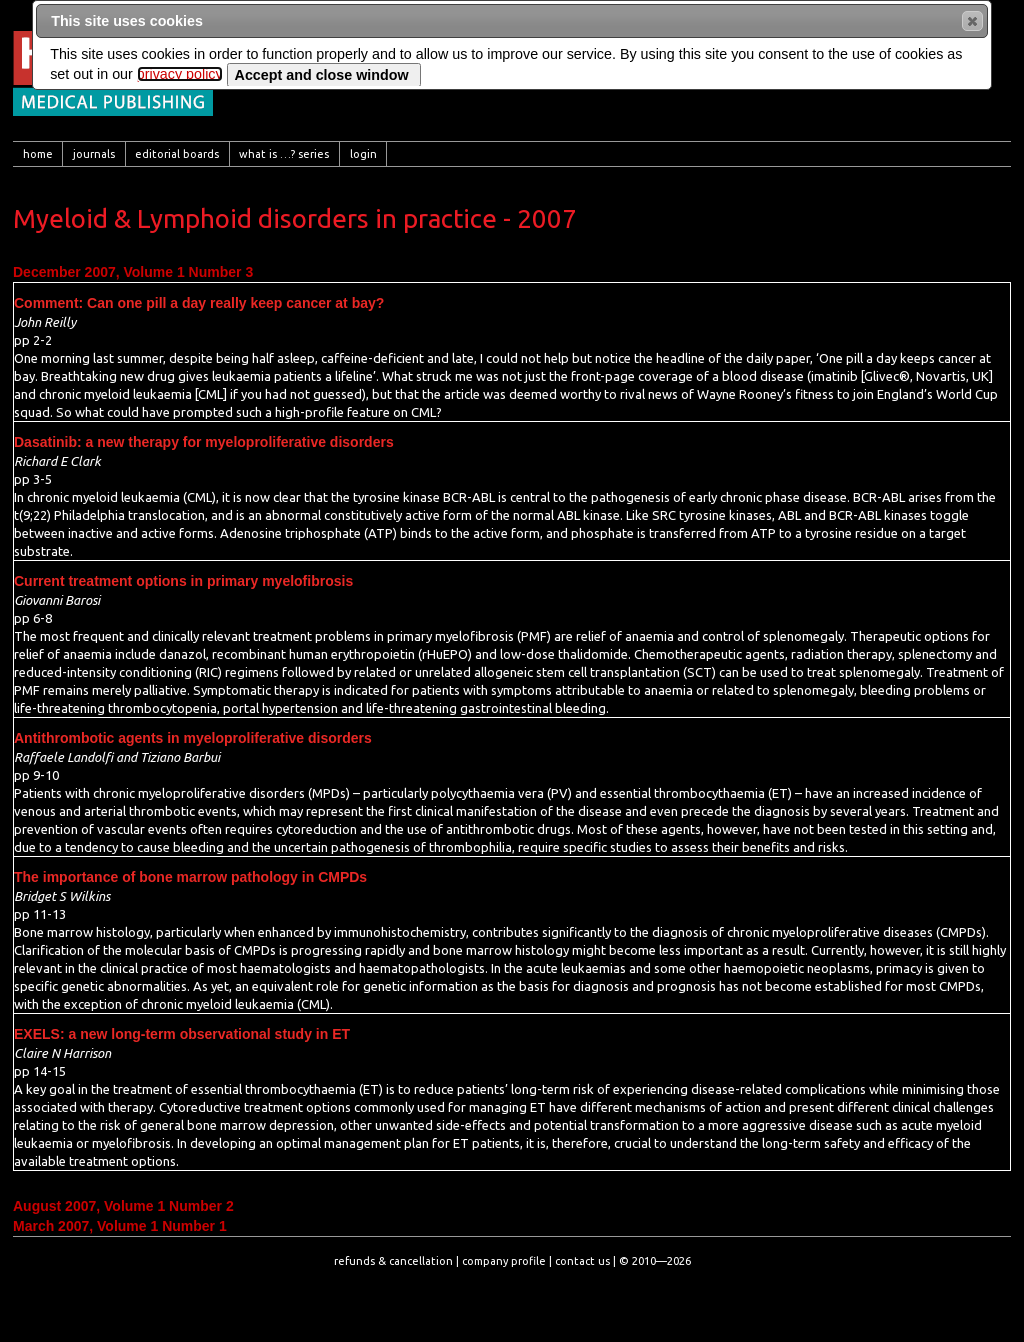  Describe the element at coordinates (180, 74) in the screenshot. I see `privacy policy` at that location.